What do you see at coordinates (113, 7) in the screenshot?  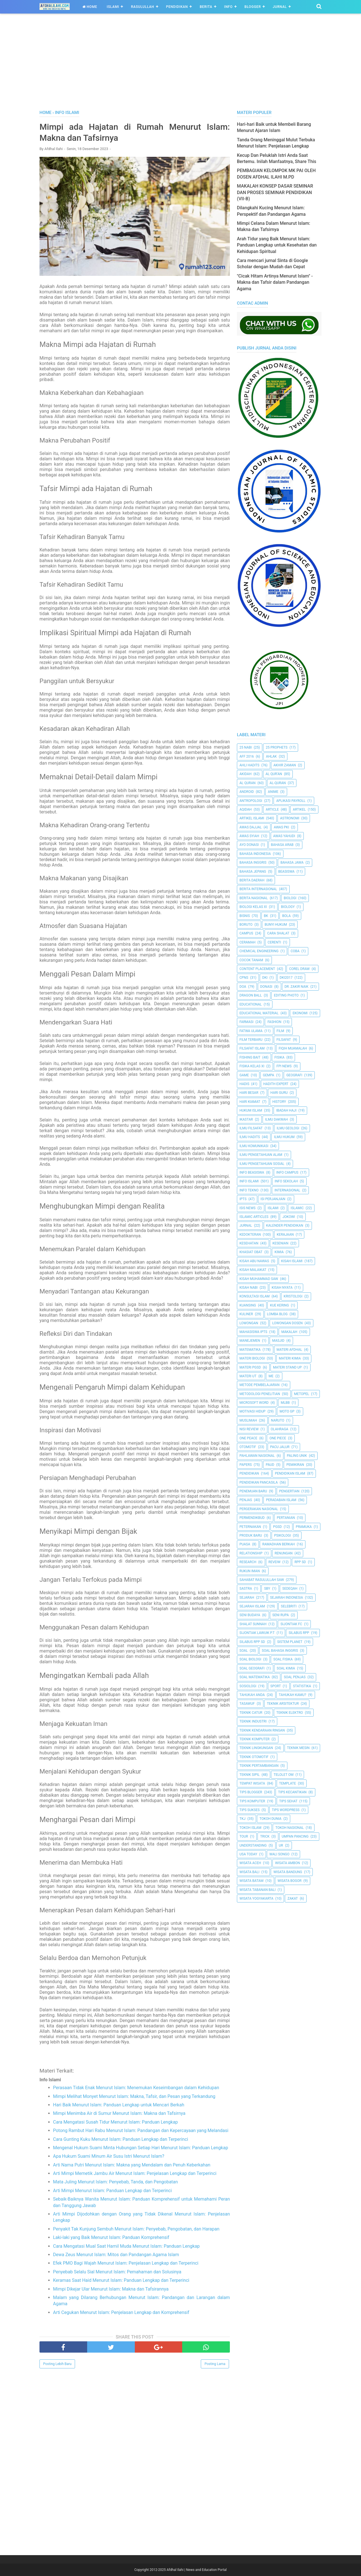 I see `Islami` at bounding box center [113, 7].